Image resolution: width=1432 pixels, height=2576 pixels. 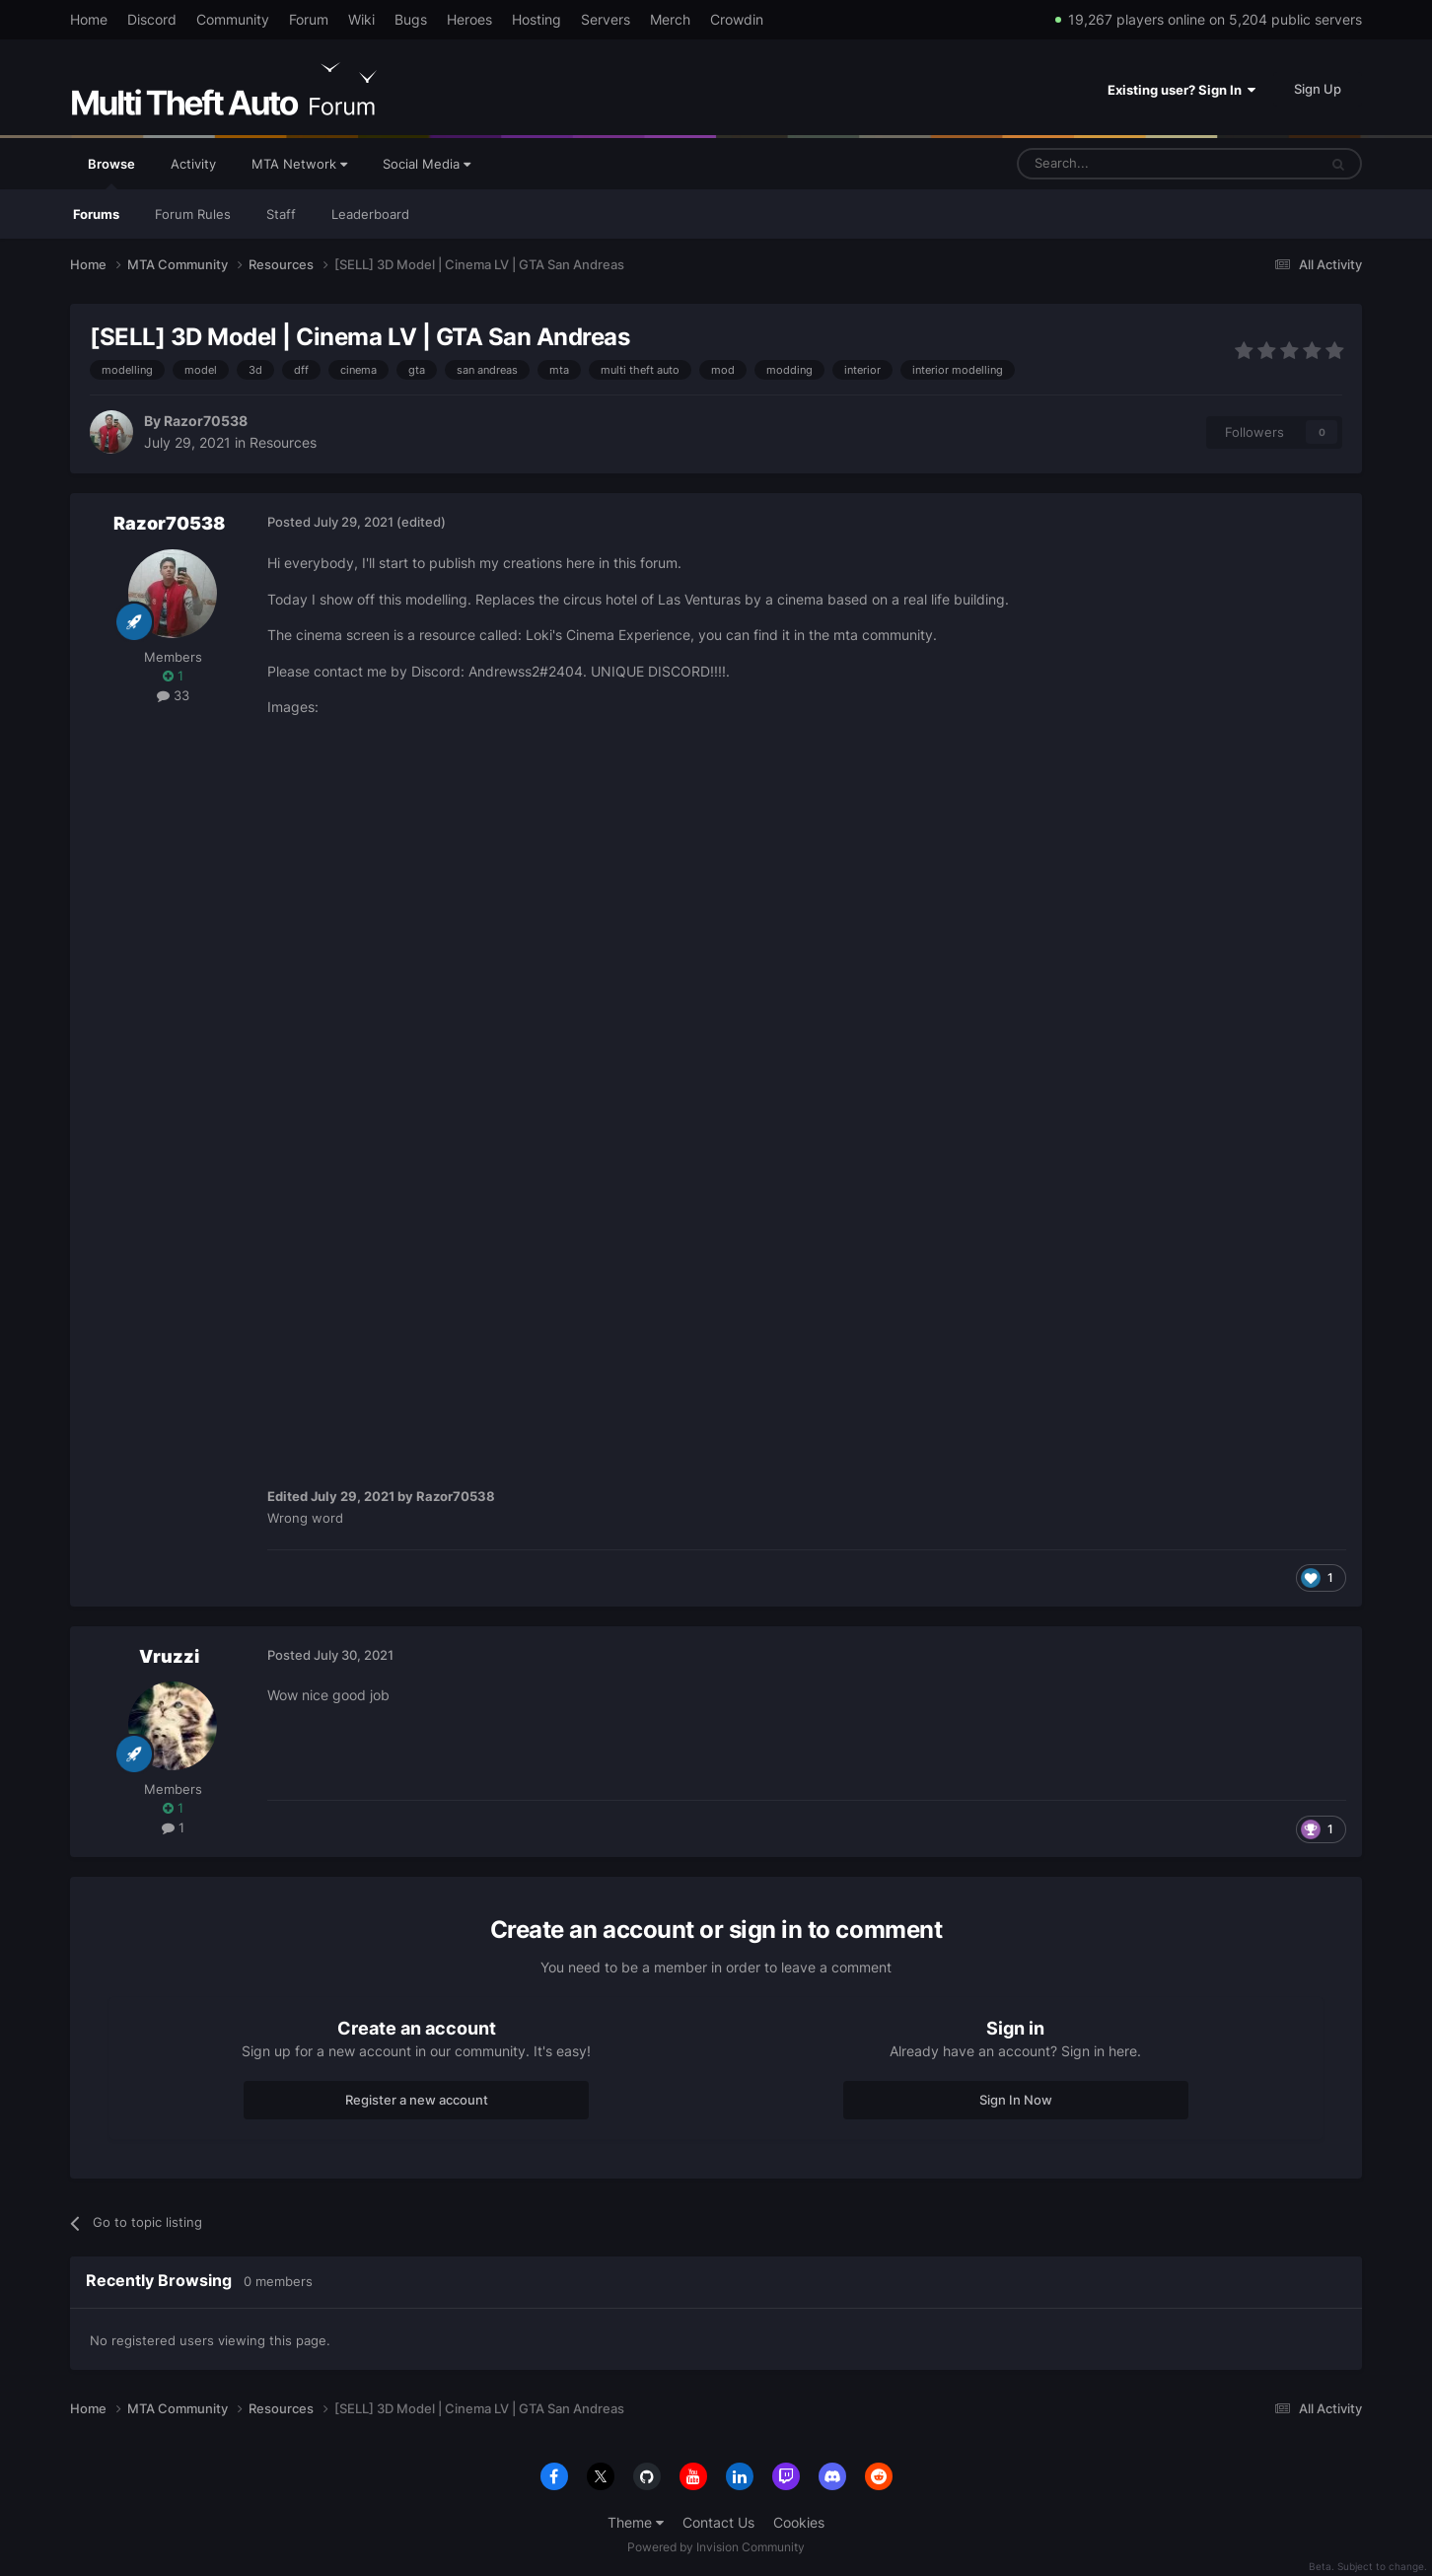 I want to click on Home, so click(x=88, y=19).